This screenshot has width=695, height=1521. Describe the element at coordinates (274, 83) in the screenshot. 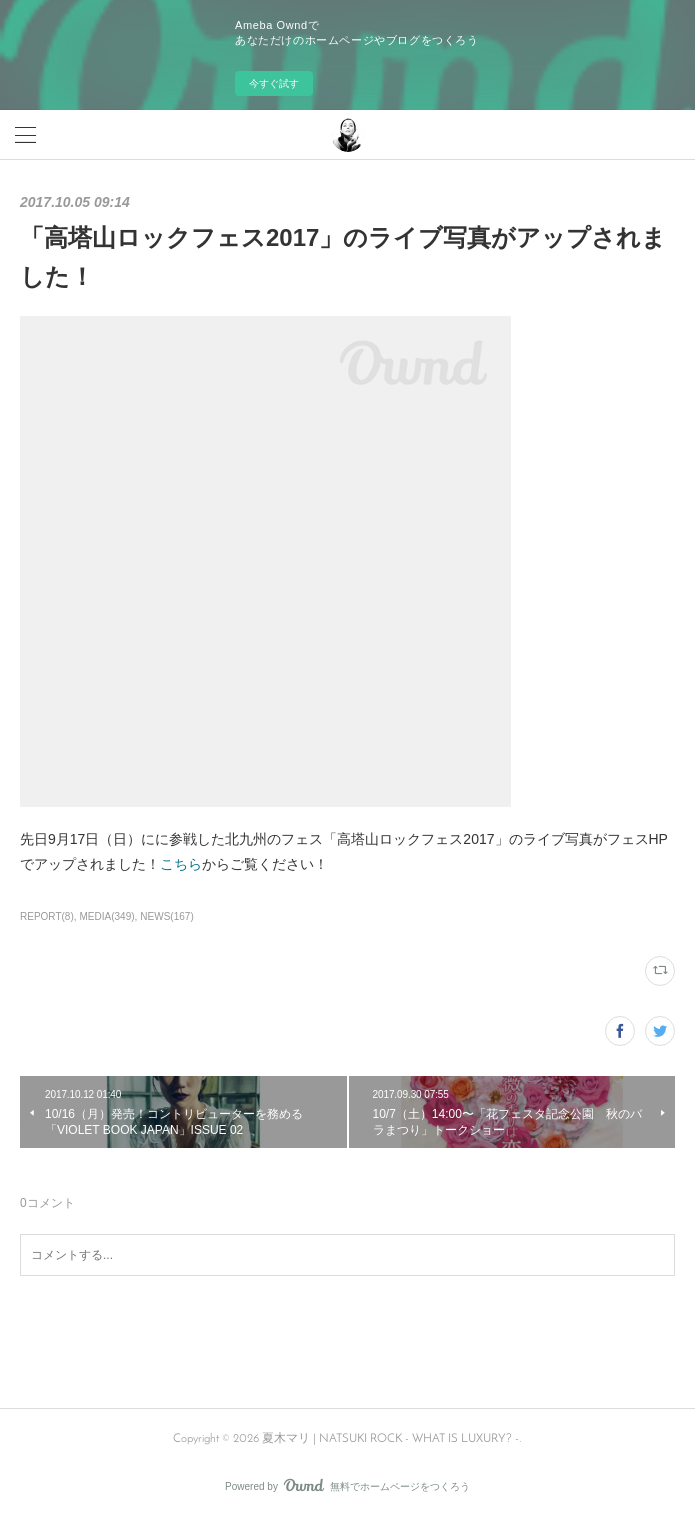

I see `今すぐ試す` at that location.